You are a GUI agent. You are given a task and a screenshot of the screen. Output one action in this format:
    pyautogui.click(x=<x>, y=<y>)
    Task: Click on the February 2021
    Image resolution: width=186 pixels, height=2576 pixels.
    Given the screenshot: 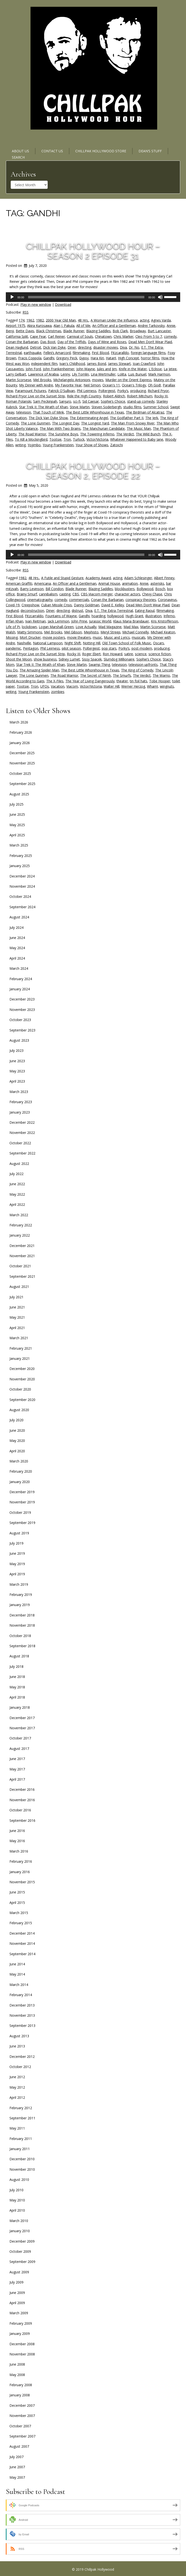 What is the action you would take?
    pyautogui.click(x=20, y=1348)
    